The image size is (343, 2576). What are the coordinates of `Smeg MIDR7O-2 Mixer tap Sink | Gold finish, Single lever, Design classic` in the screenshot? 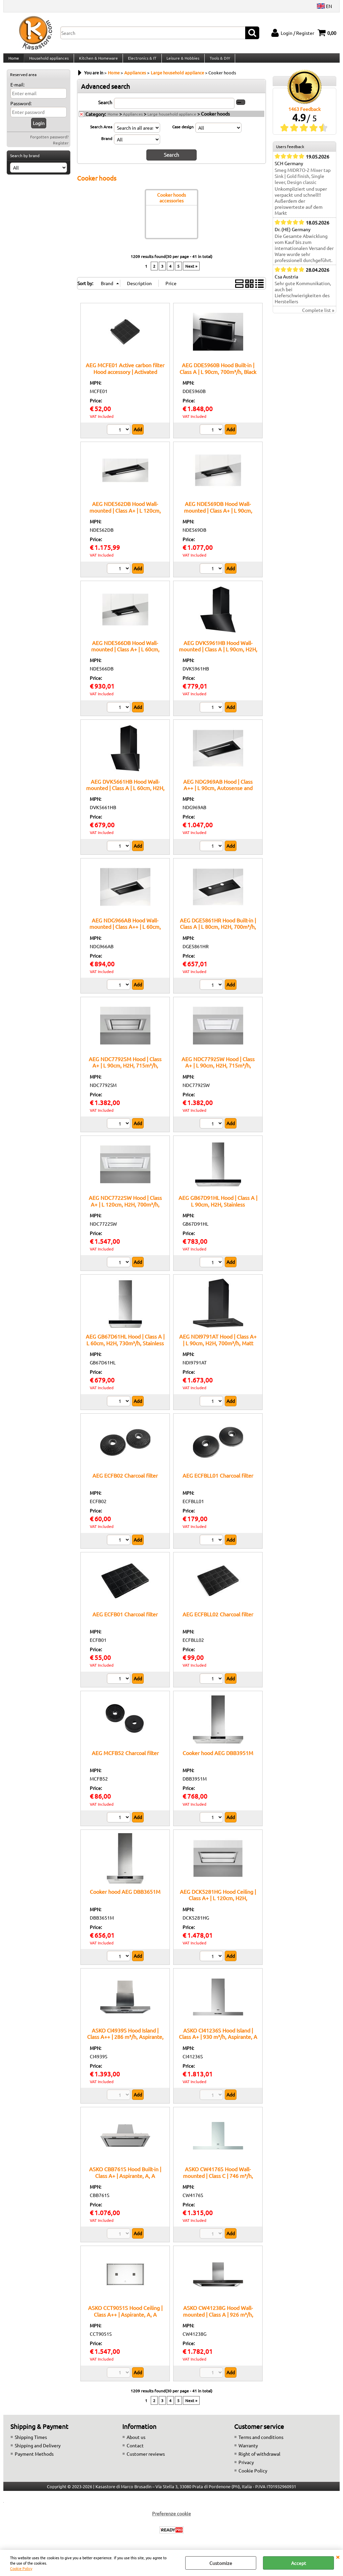 It's located at (303, 183).